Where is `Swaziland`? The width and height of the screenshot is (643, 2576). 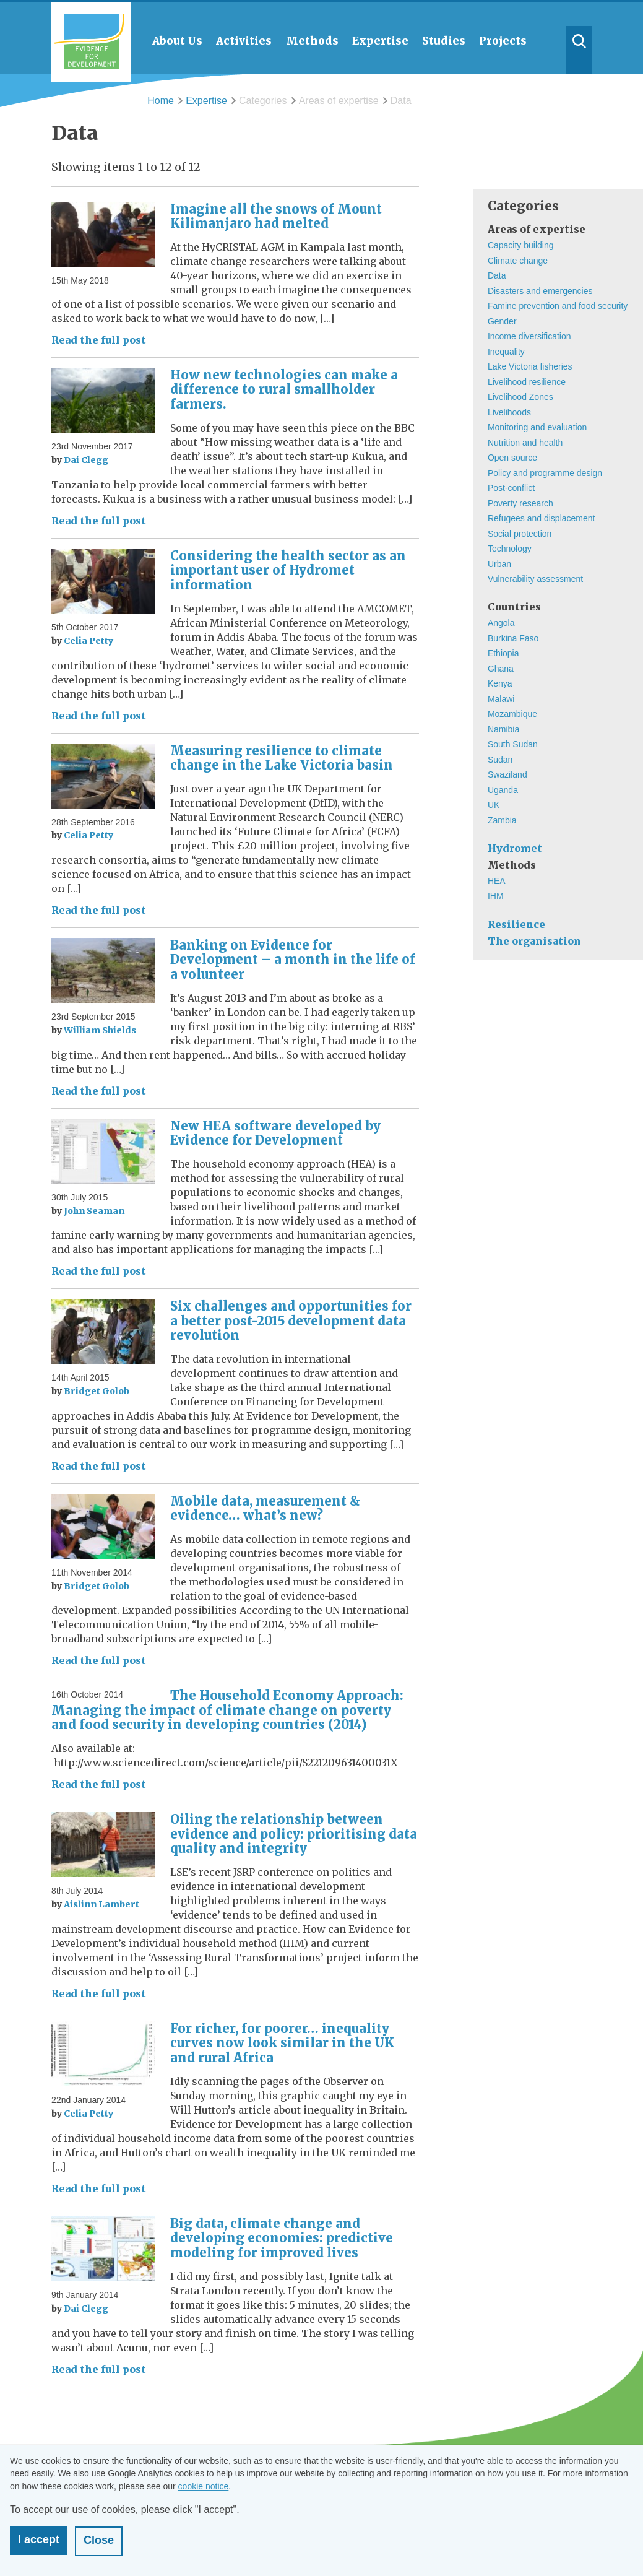
Swaziland is located at coordinates (507, 774).